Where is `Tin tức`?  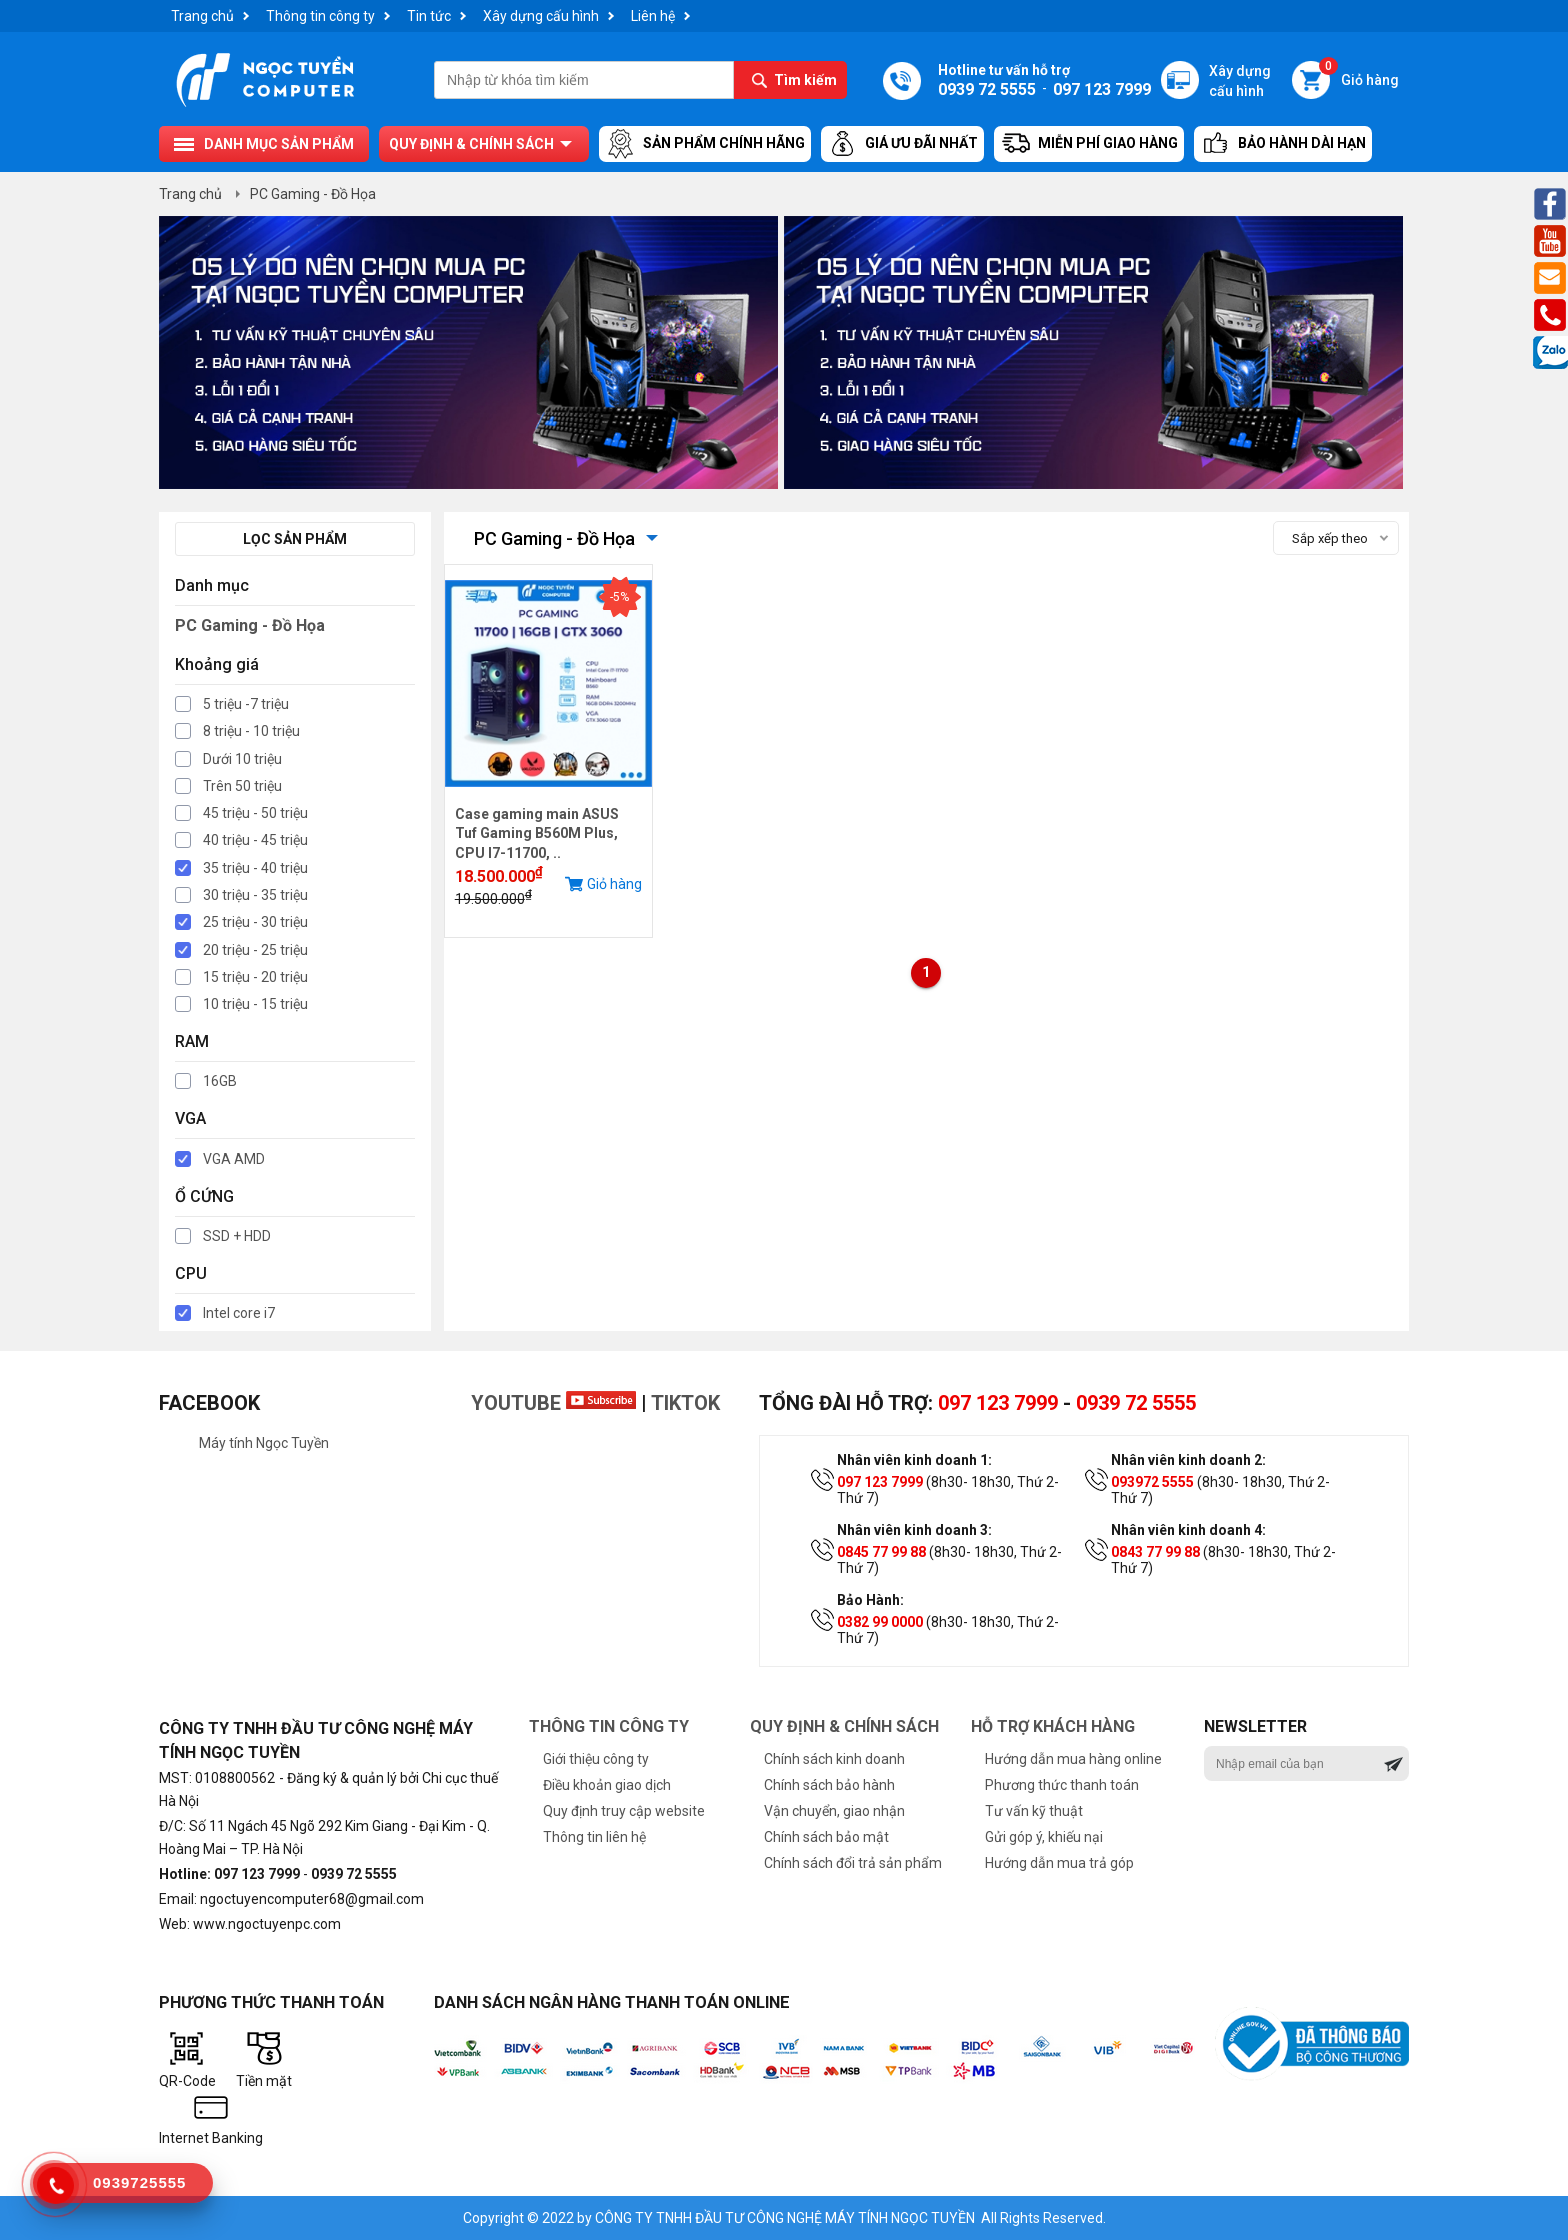 Tin tức is located at coordinates (429, 16).